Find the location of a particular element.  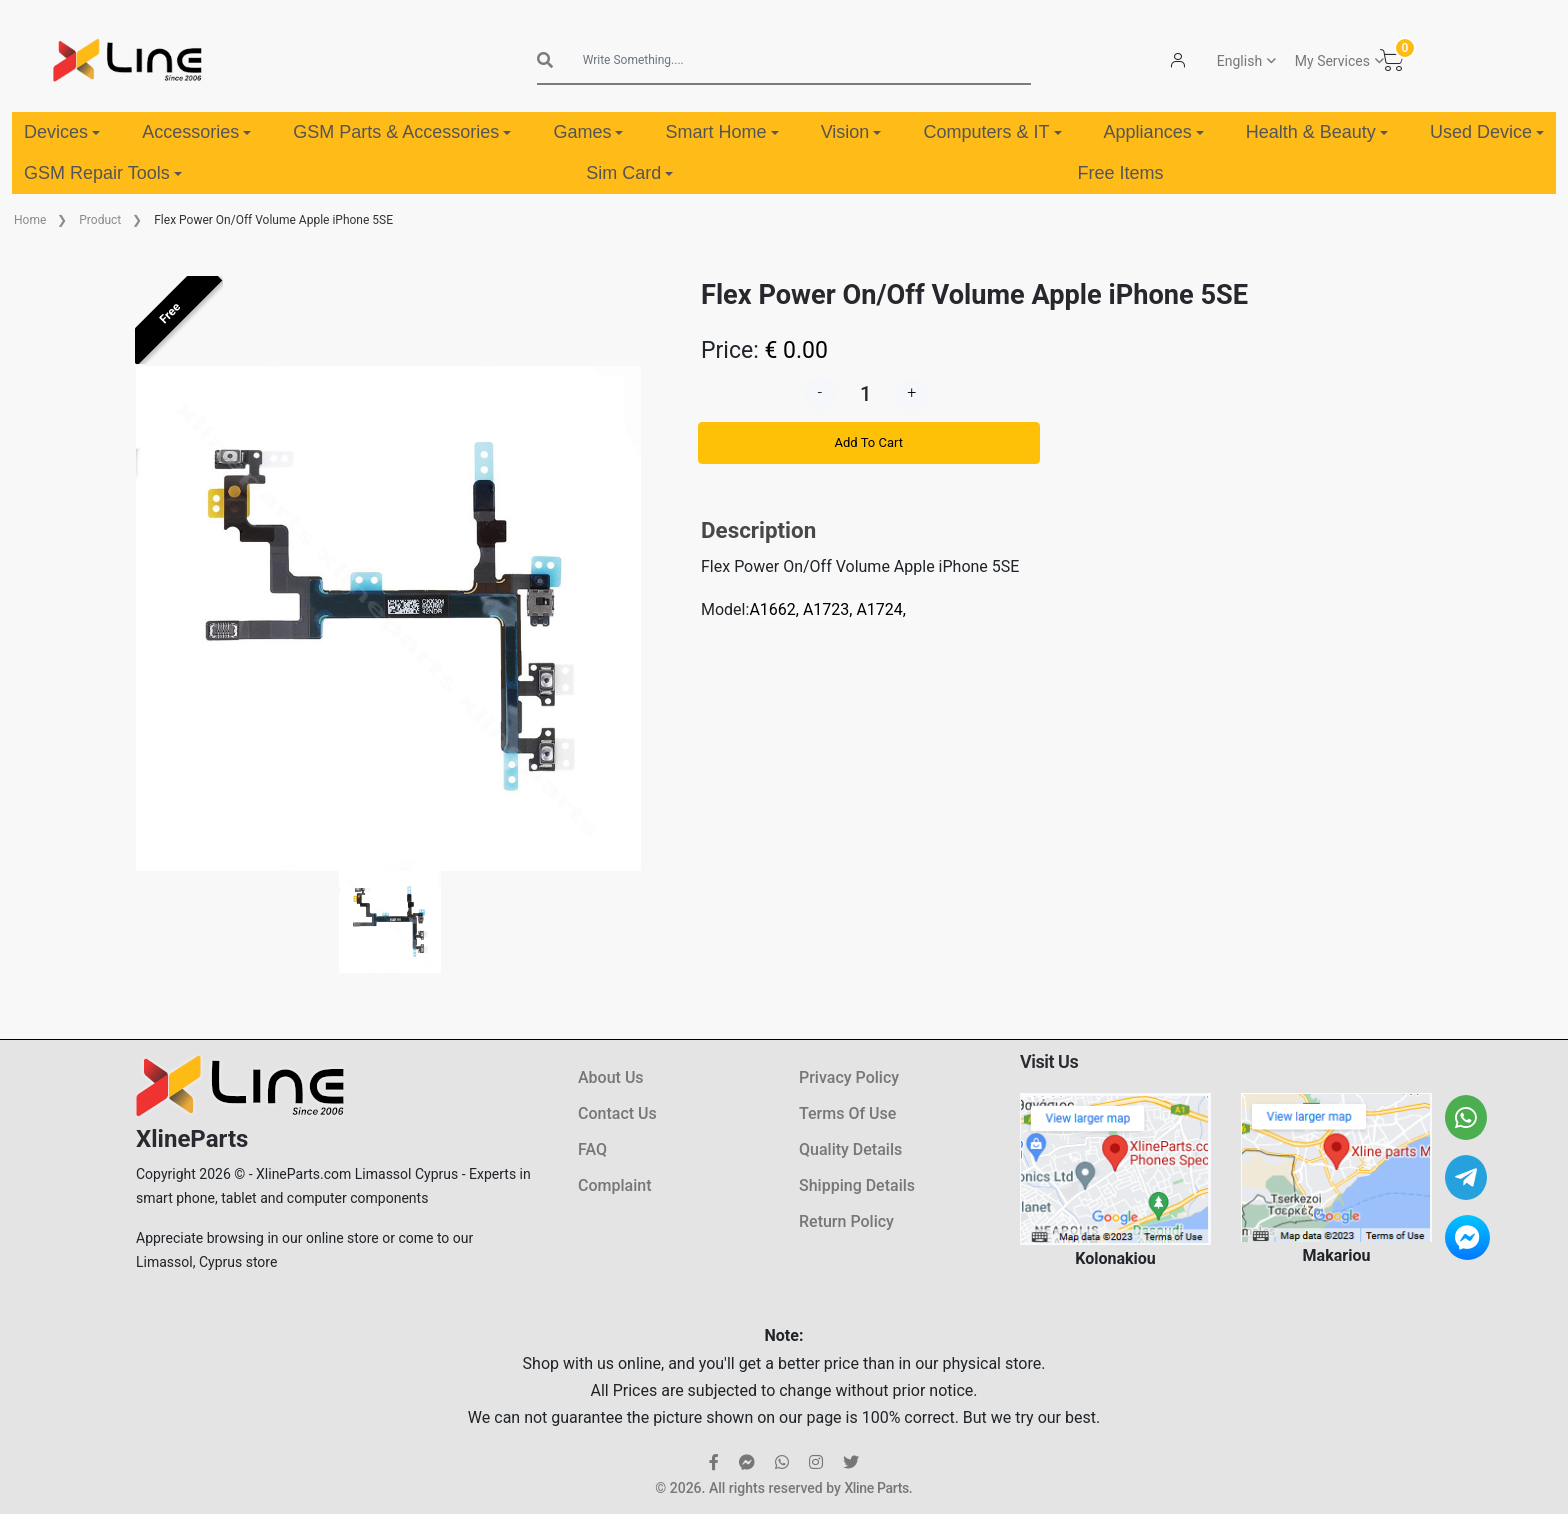

Smart Home is located at coordinates (722, 132).